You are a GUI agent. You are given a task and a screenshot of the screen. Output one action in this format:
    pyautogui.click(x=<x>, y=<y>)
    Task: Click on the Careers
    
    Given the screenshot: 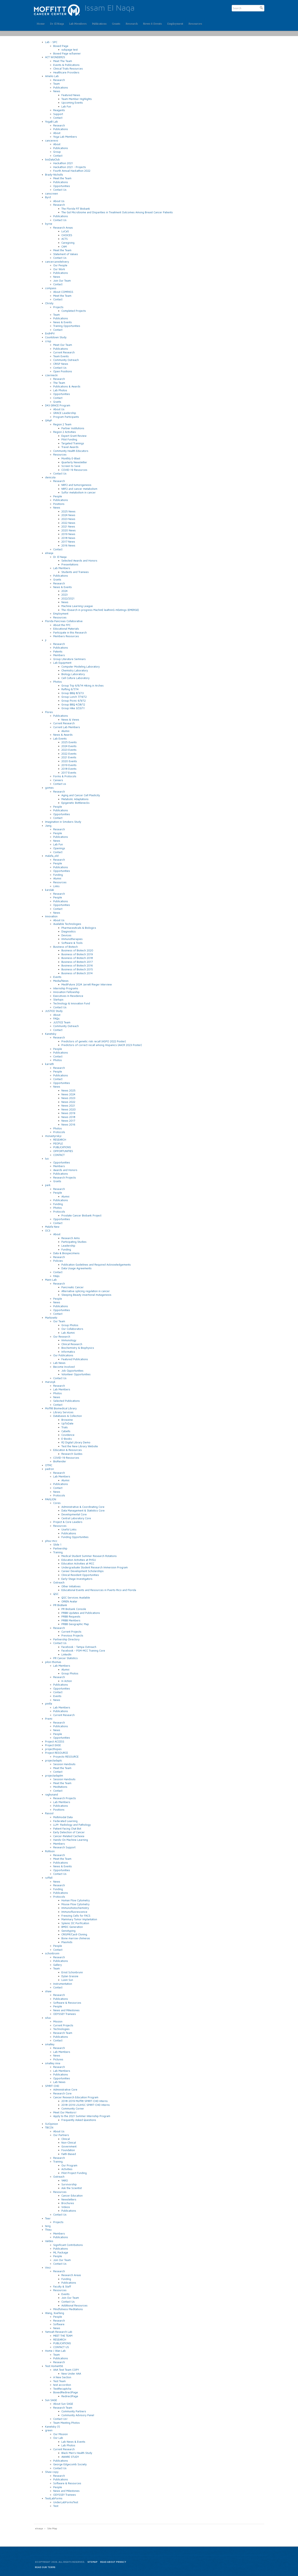 What is the action you would take?
    pyautogui.click(x=58, y=780)
    